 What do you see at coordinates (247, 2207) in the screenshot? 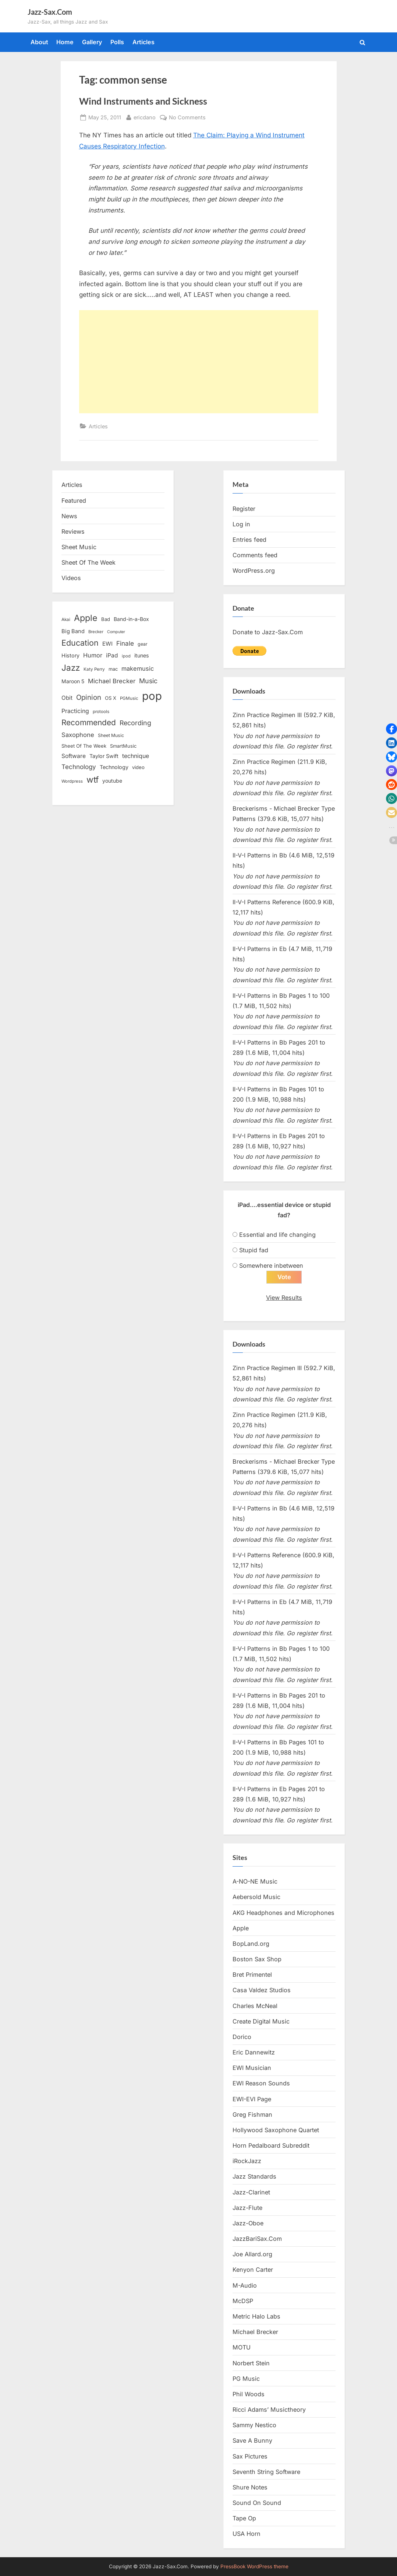
I see `Jazz-Flute` at bounding box center [247, 2207].